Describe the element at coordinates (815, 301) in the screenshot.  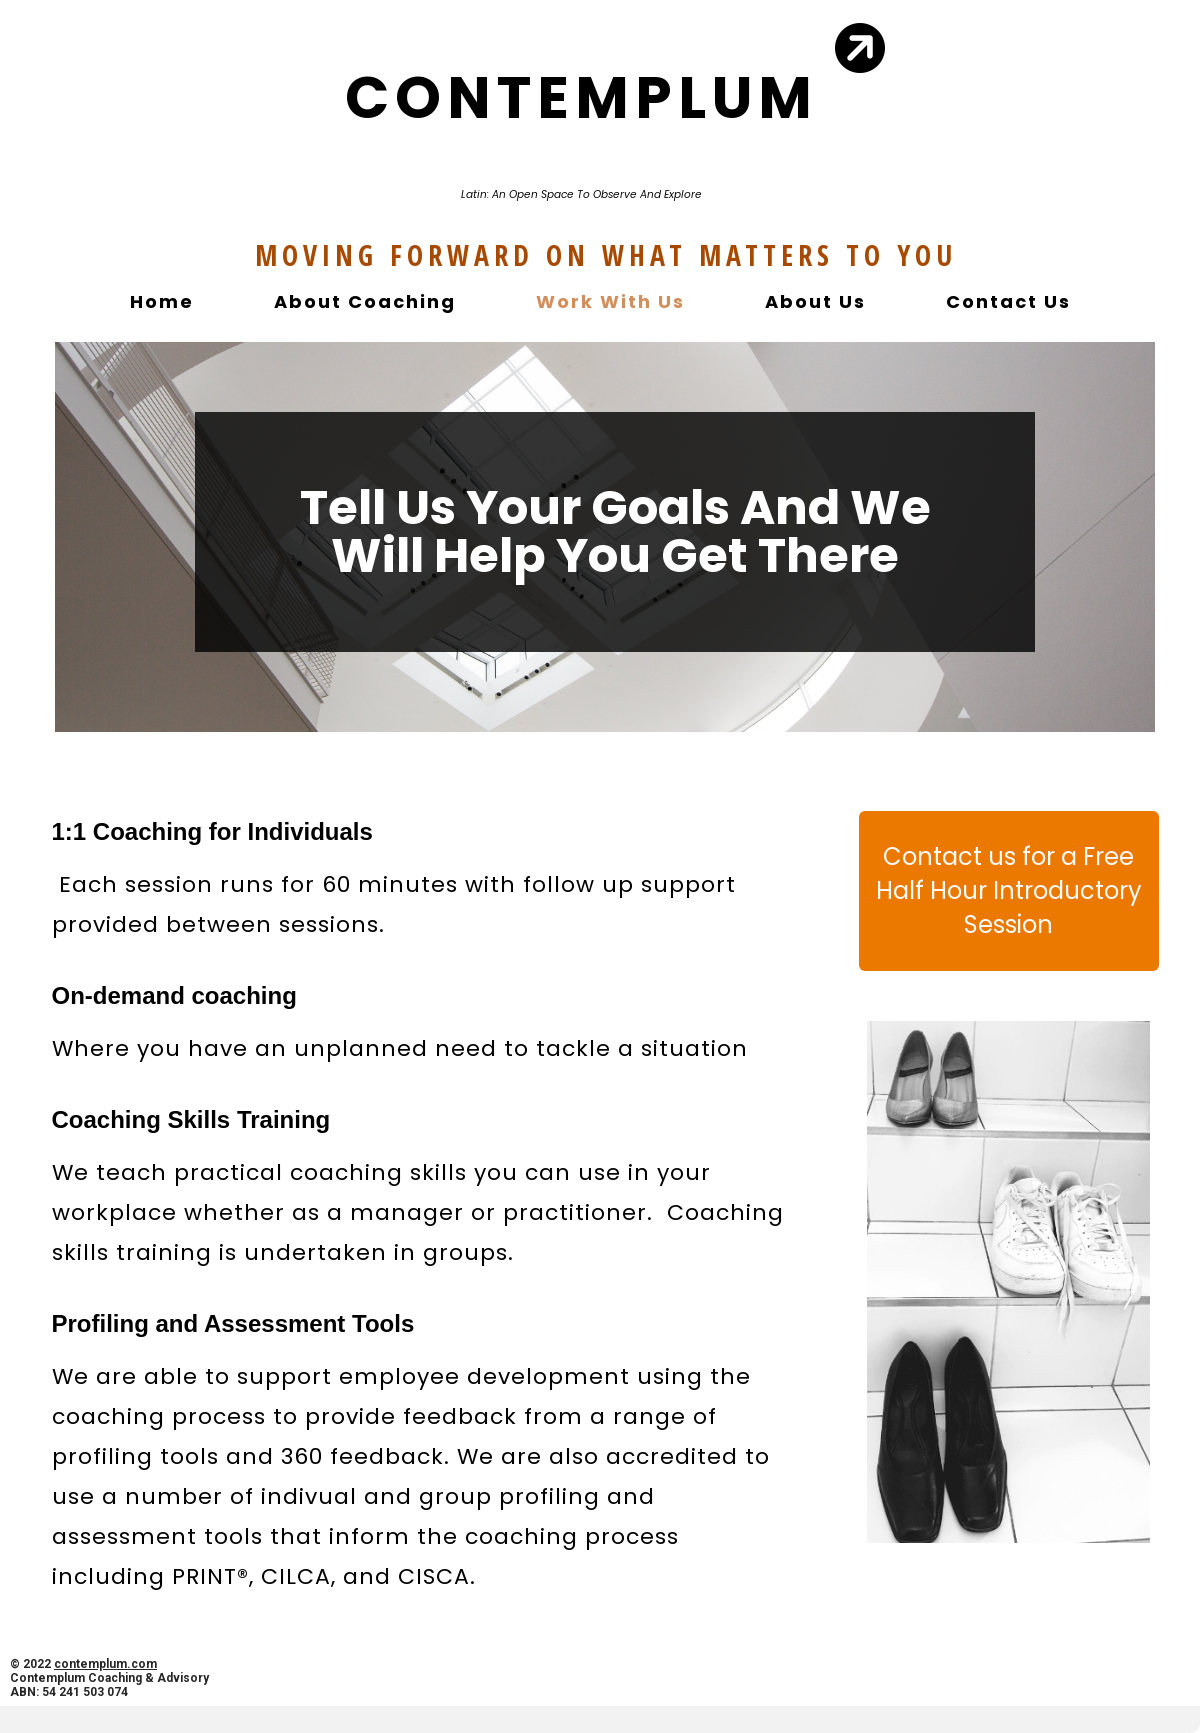
I see `About Us` at that location.